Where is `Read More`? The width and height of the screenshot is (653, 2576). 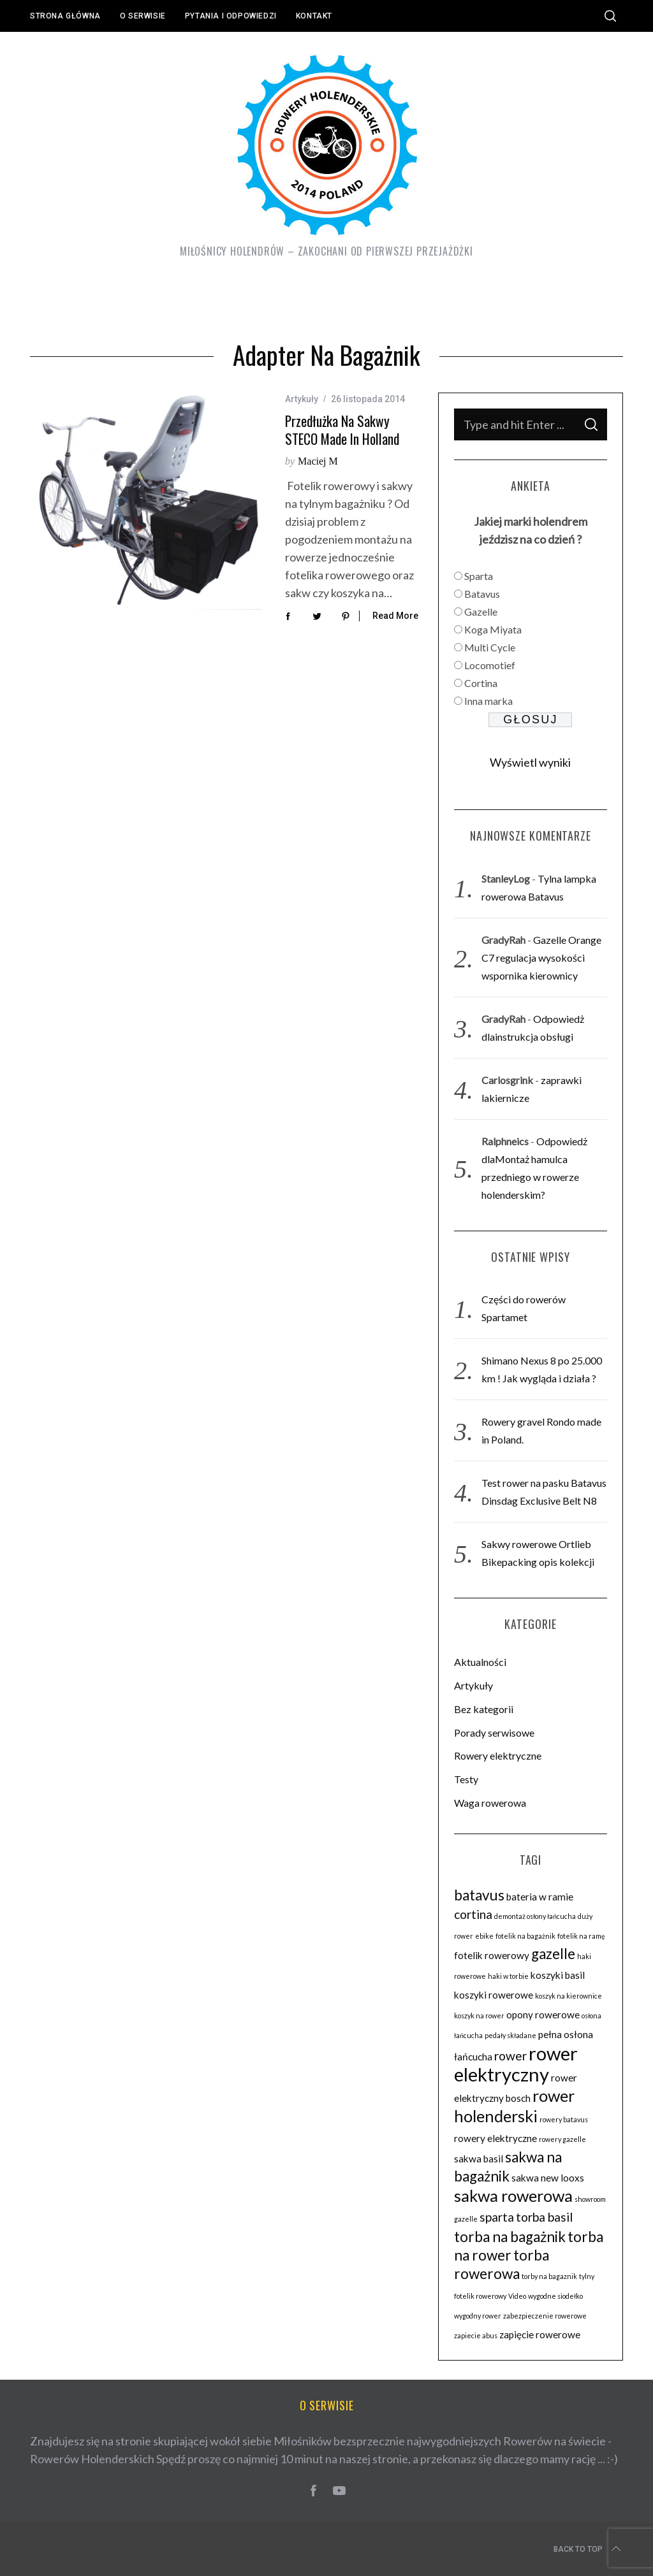
Read More is located at coordinates (395, 616).